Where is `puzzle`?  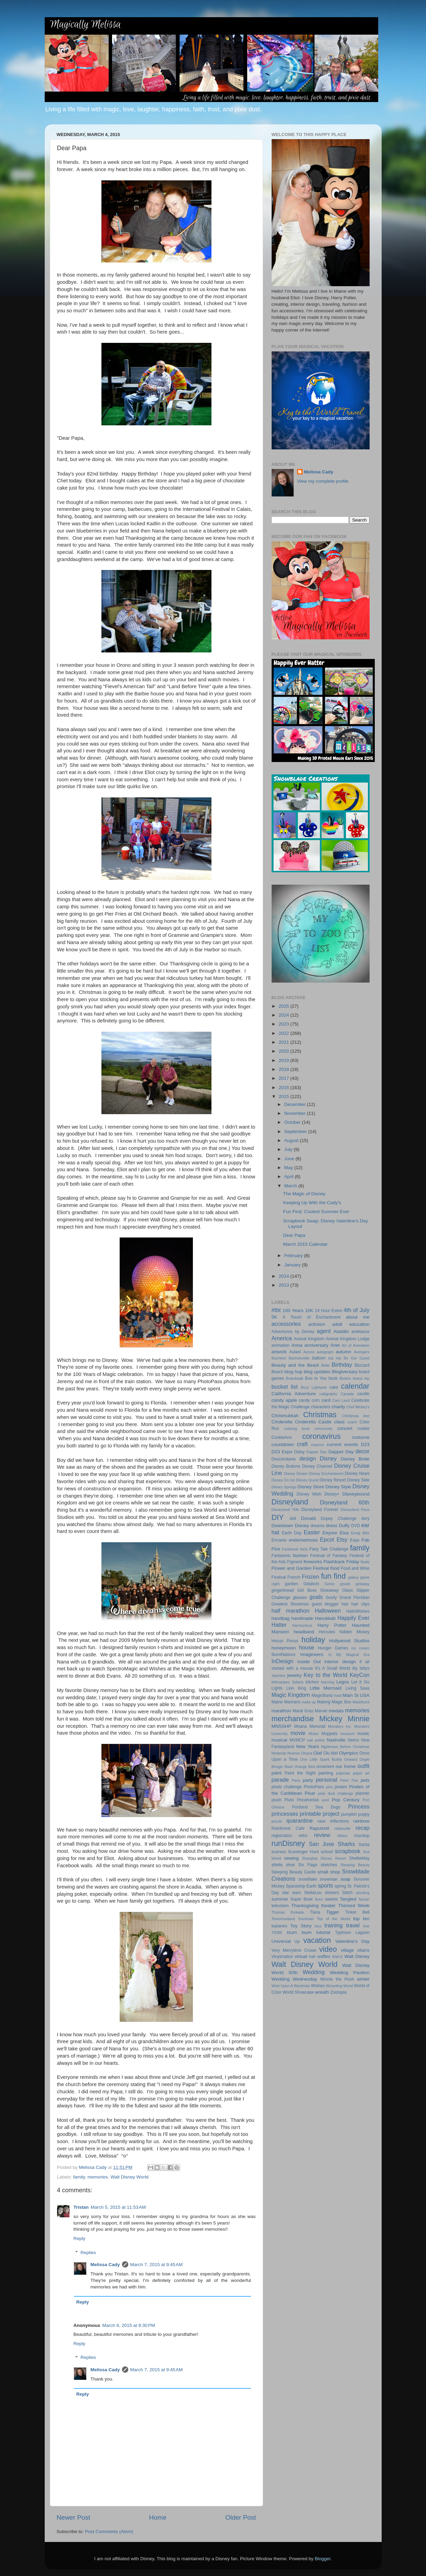 puzzle is located at coordinates (277, 1821).